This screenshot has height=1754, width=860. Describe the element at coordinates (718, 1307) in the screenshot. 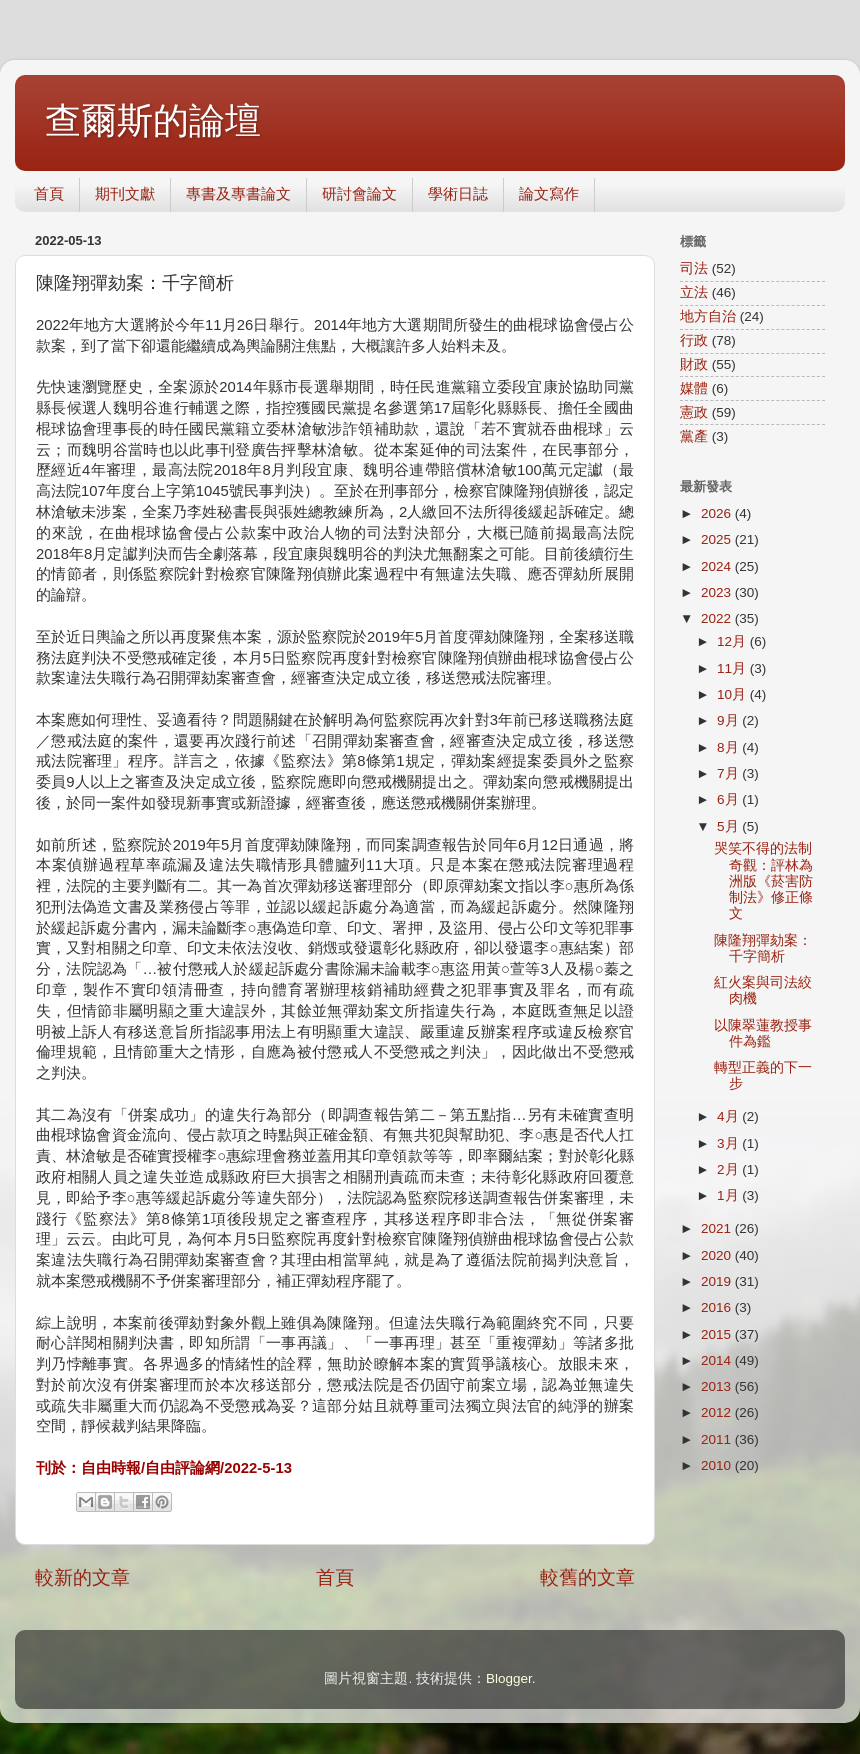

I see `2016` at that location.